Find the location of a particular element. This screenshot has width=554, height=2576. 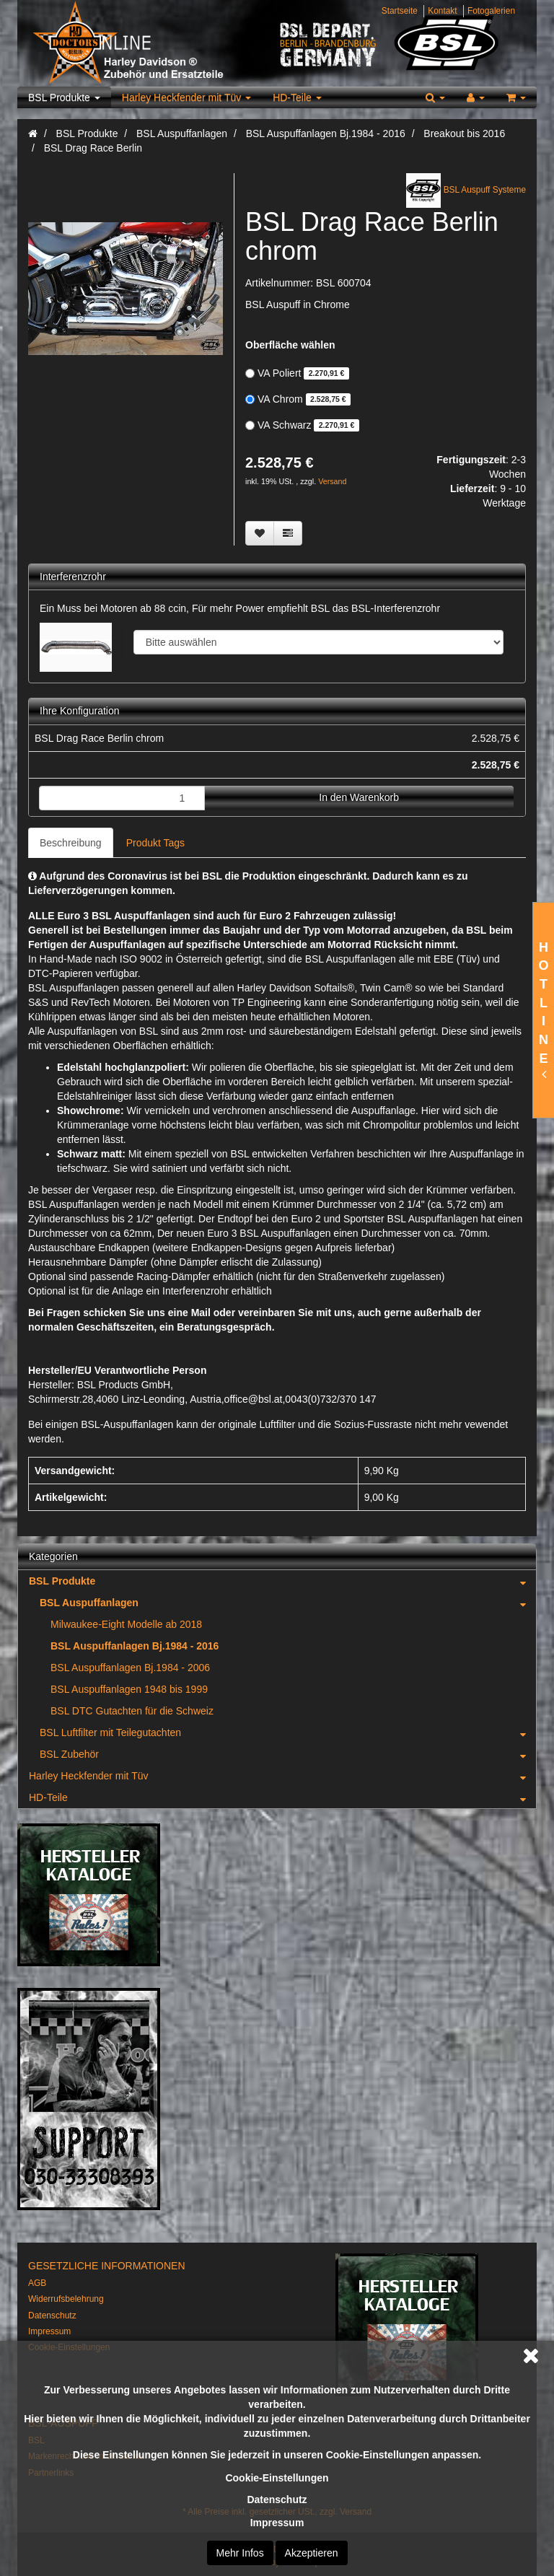

BSL Auspuffanlagen Bj.1984 - 2006 is located at coordinates (130, 1667).